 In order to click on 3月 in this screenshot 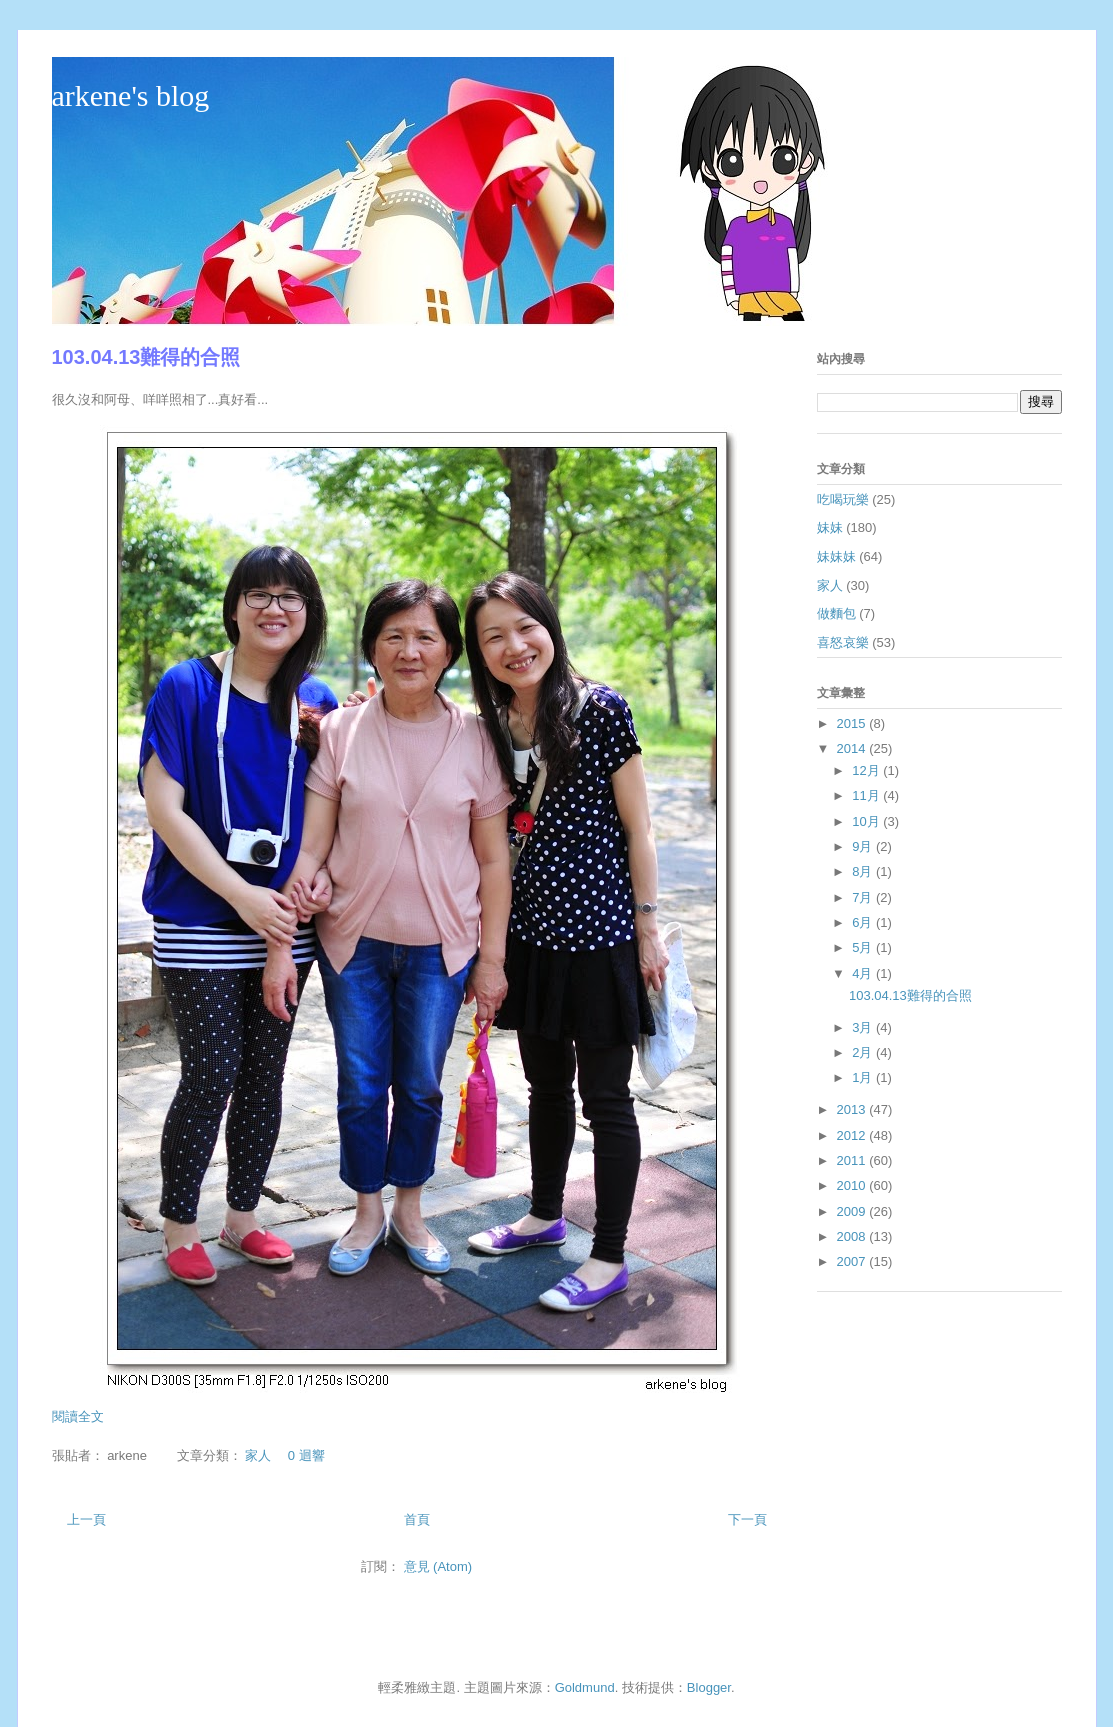, I will do `click(864, 1027)`.